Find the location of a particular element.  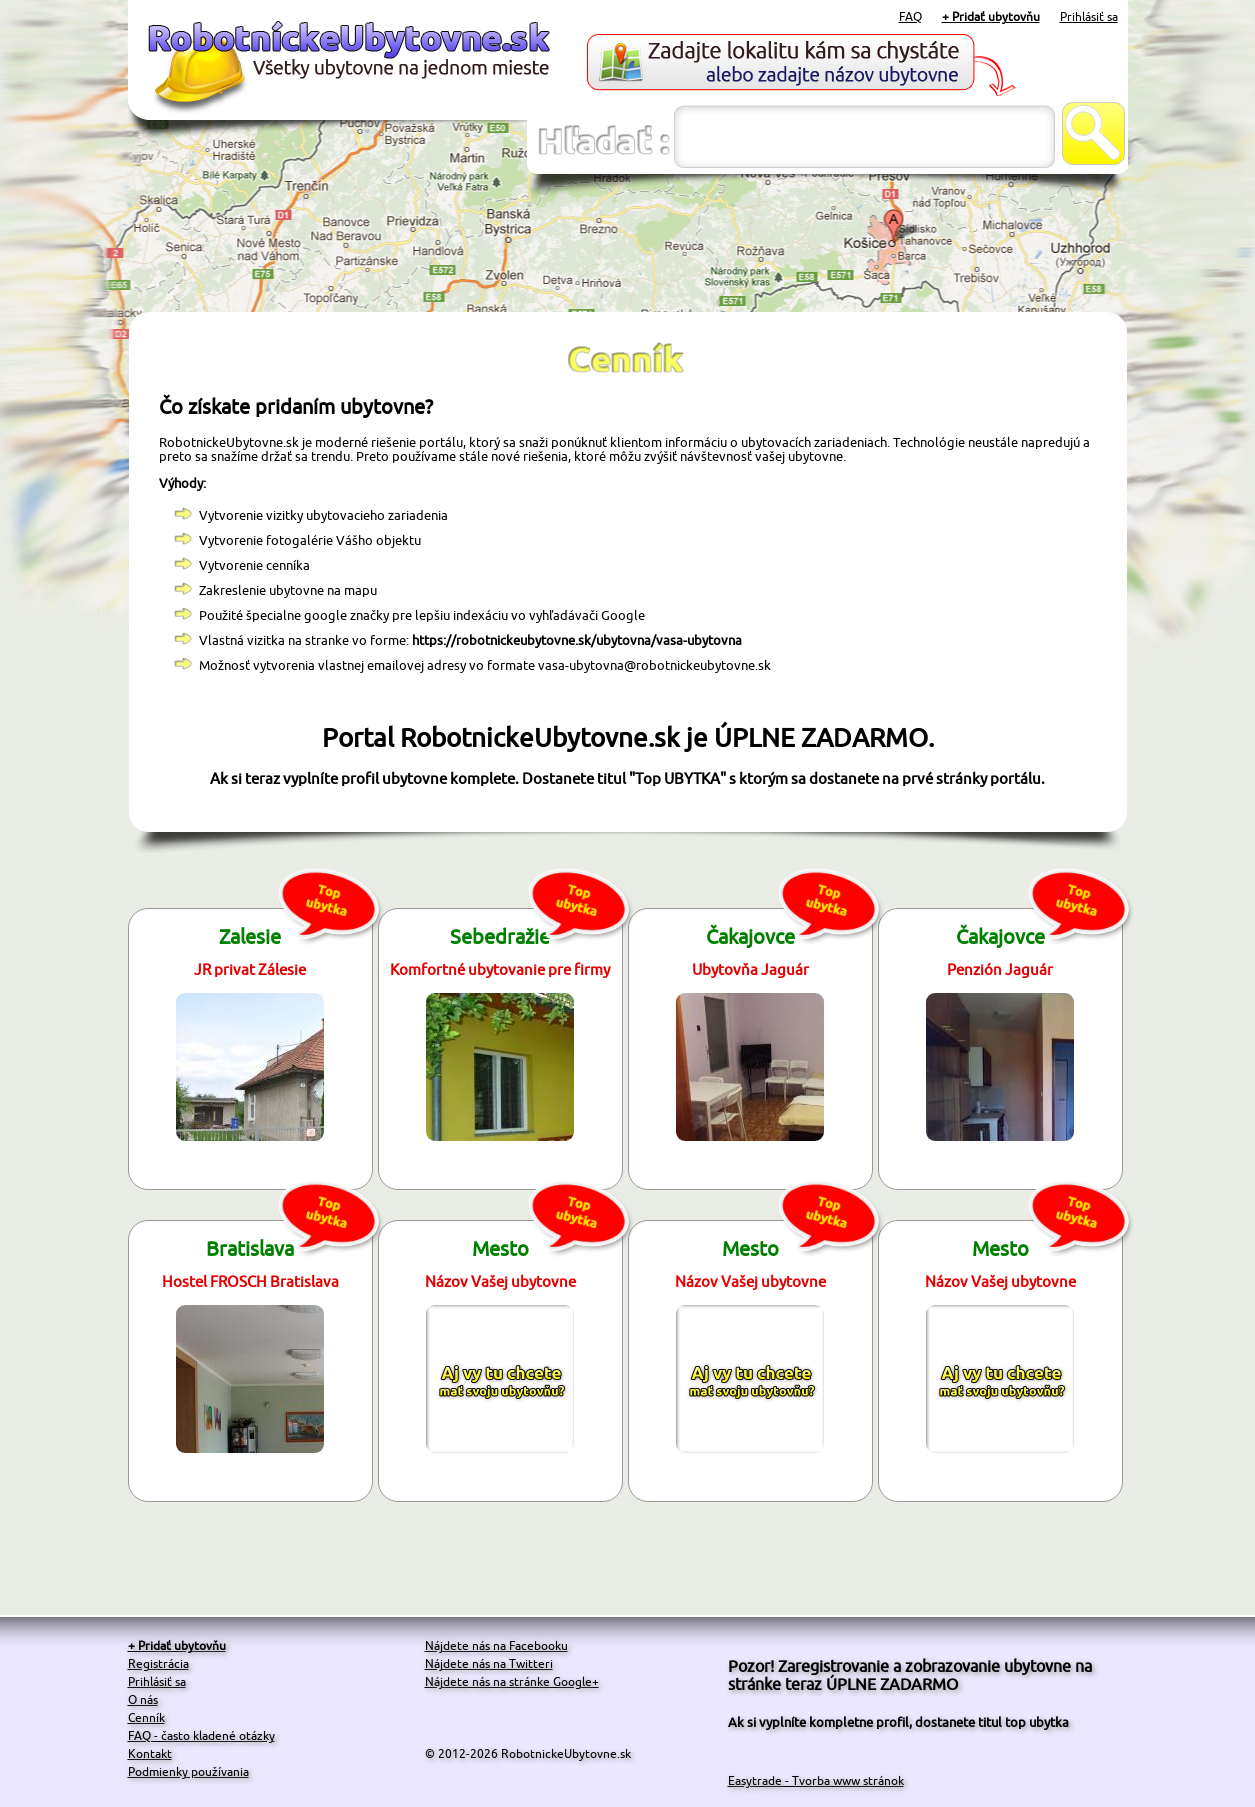

Sebedražie is located at coordinates (500, 936).